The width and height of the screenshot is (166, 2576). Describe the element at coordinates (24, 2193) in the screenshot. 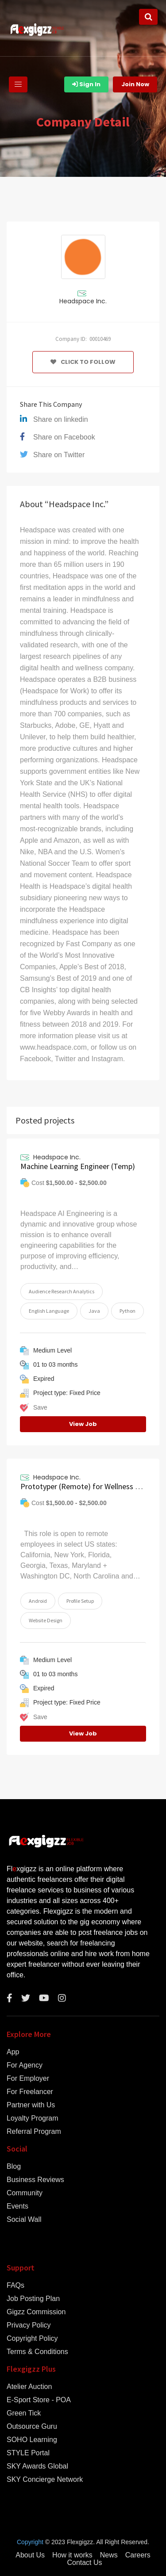

I see `Community` at that location.